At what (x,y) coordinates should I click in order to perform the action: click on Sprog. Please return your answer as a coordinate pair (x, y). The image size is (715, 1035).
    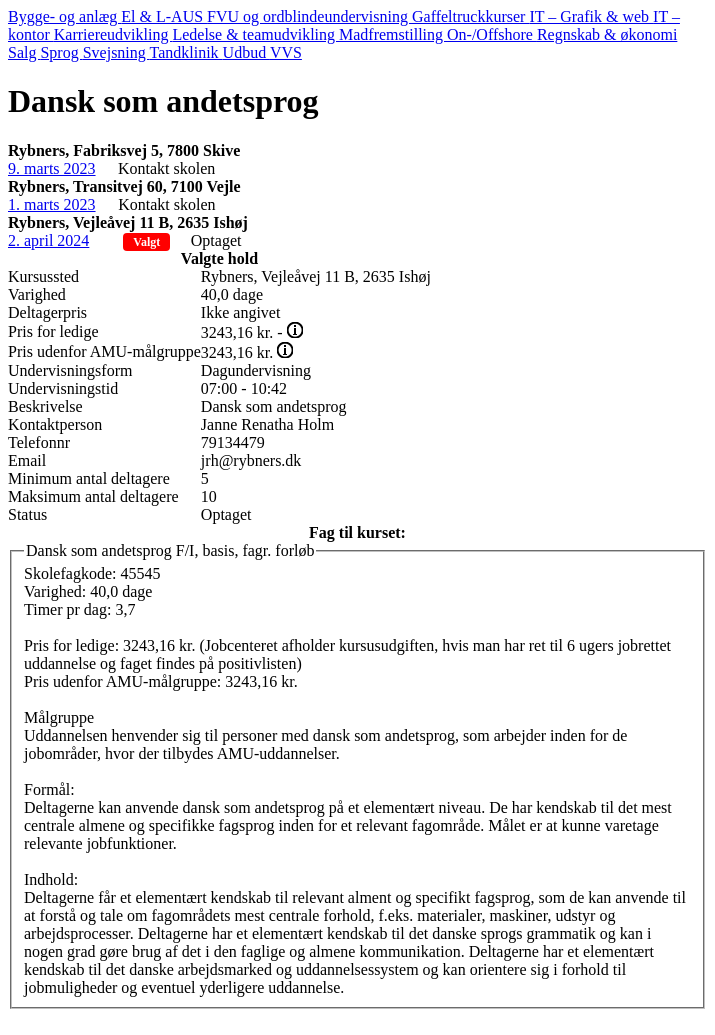
    Looking at the image, I should click on (61, 52).